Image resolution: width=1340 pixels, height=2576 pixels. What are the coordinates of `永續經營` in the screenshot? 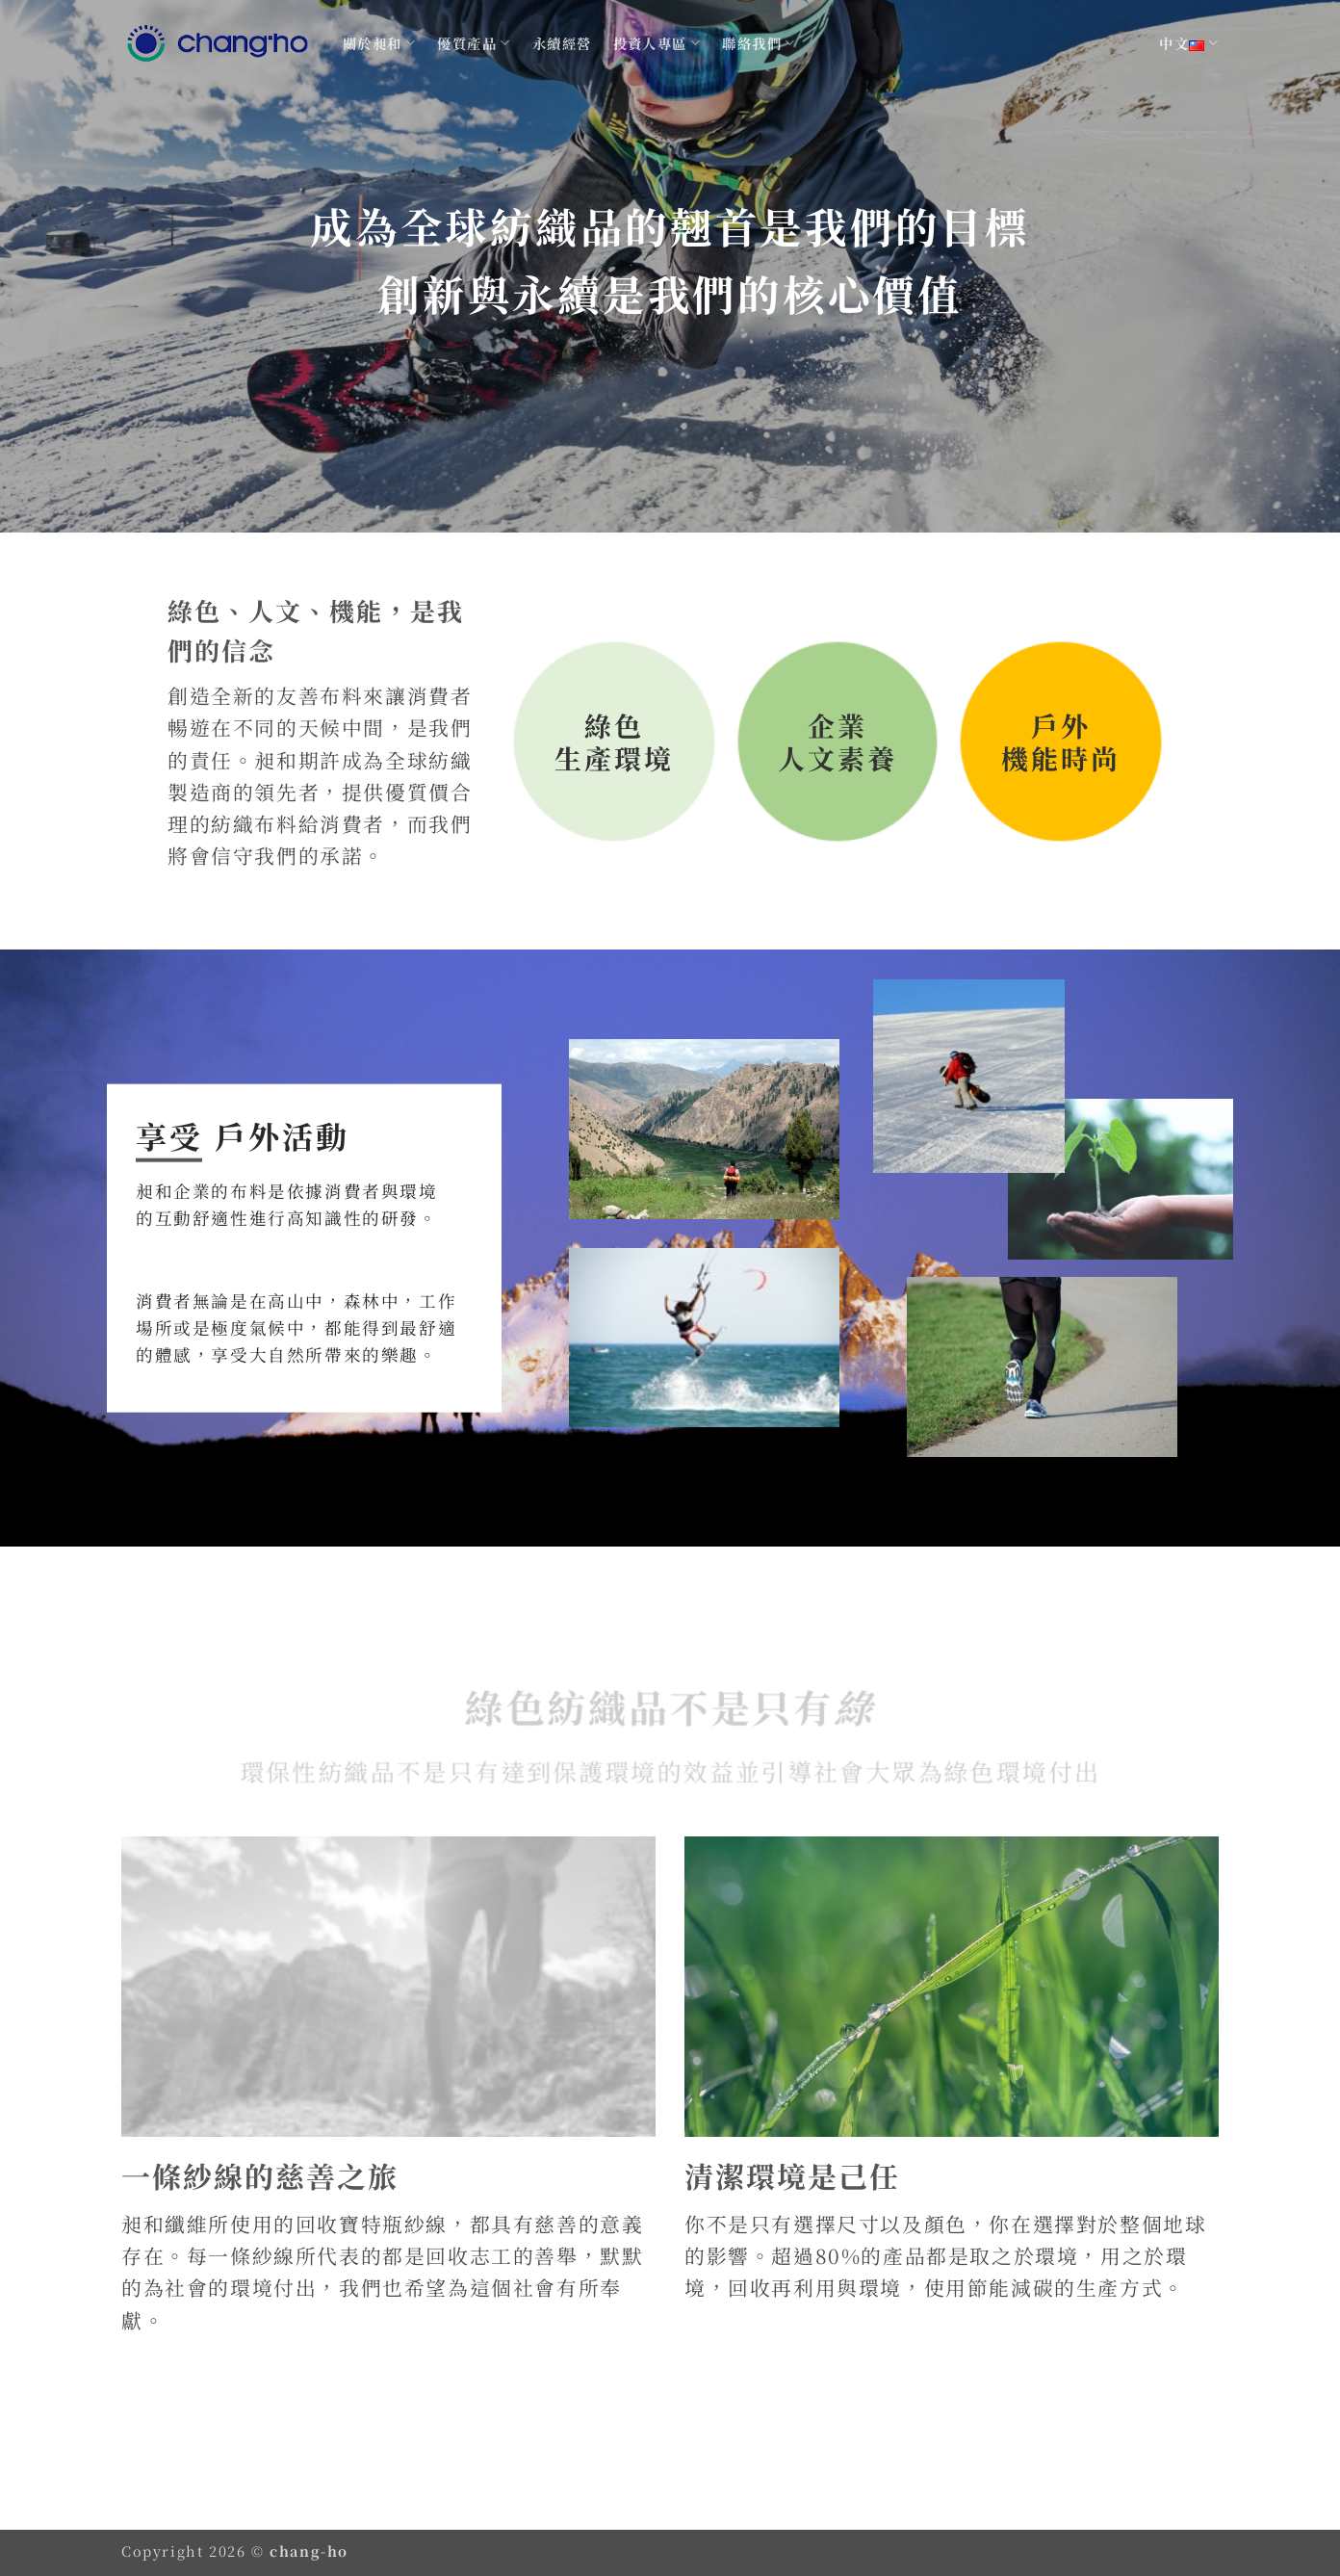 It's located at (562, 43).